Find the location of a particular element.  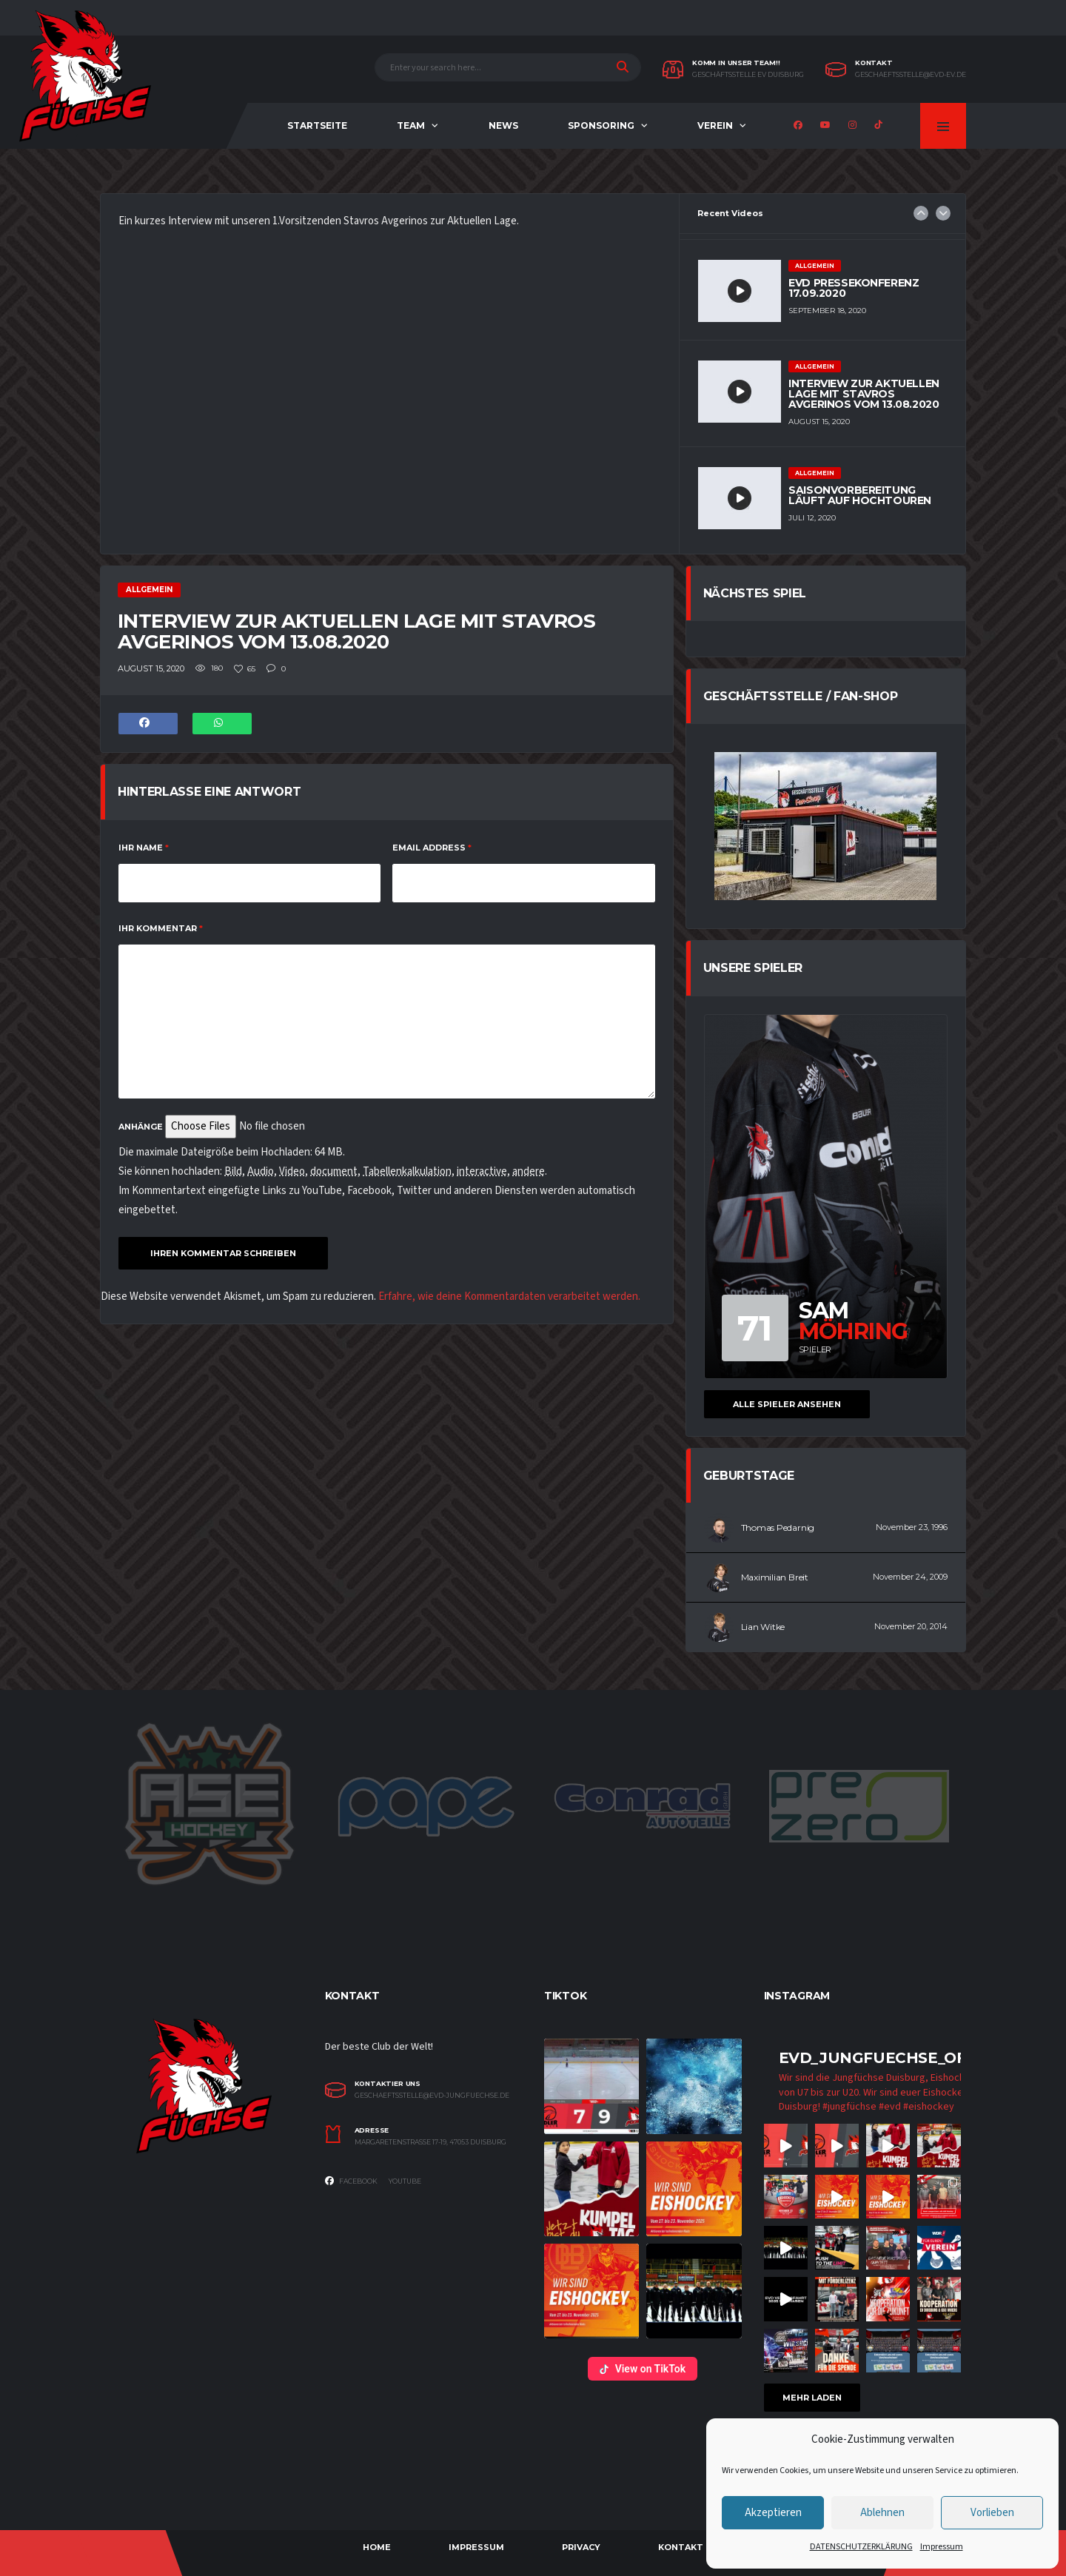

geschaeftsstelle@evd-ev.de is located at coordinates (910, 74).